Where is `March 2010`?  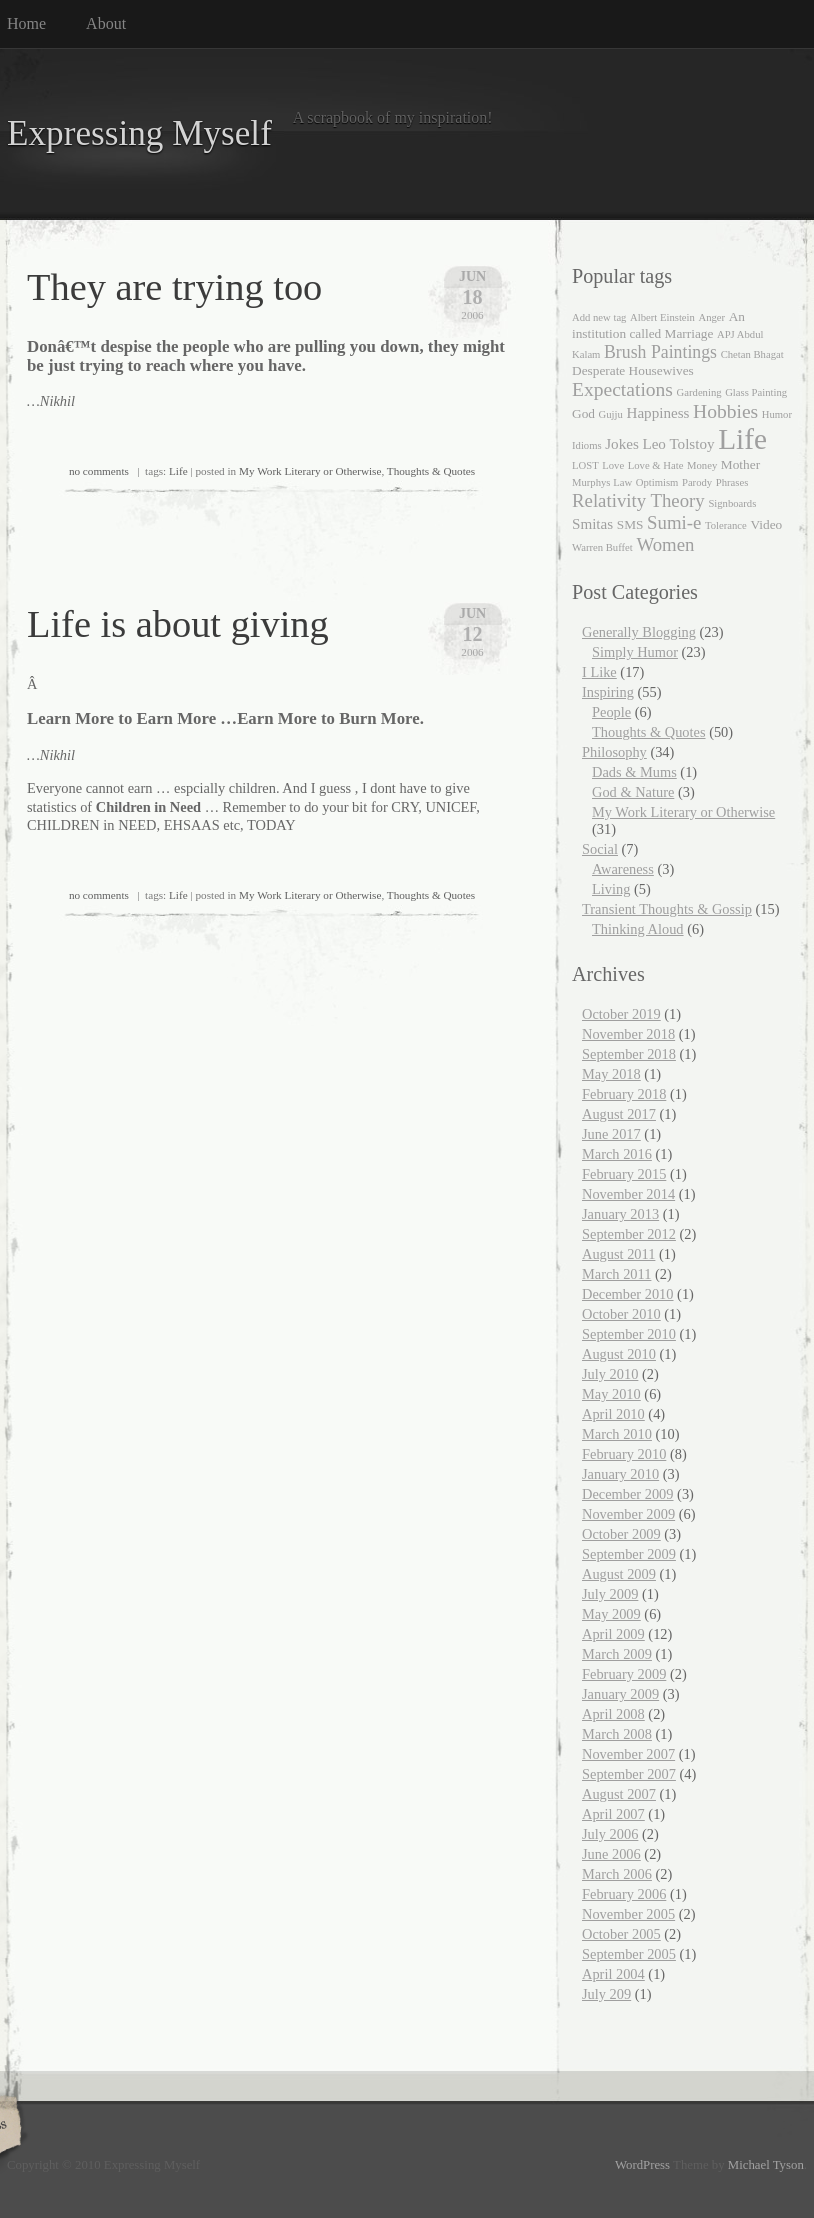
March 2010 is located at coordinates (617, 1434).